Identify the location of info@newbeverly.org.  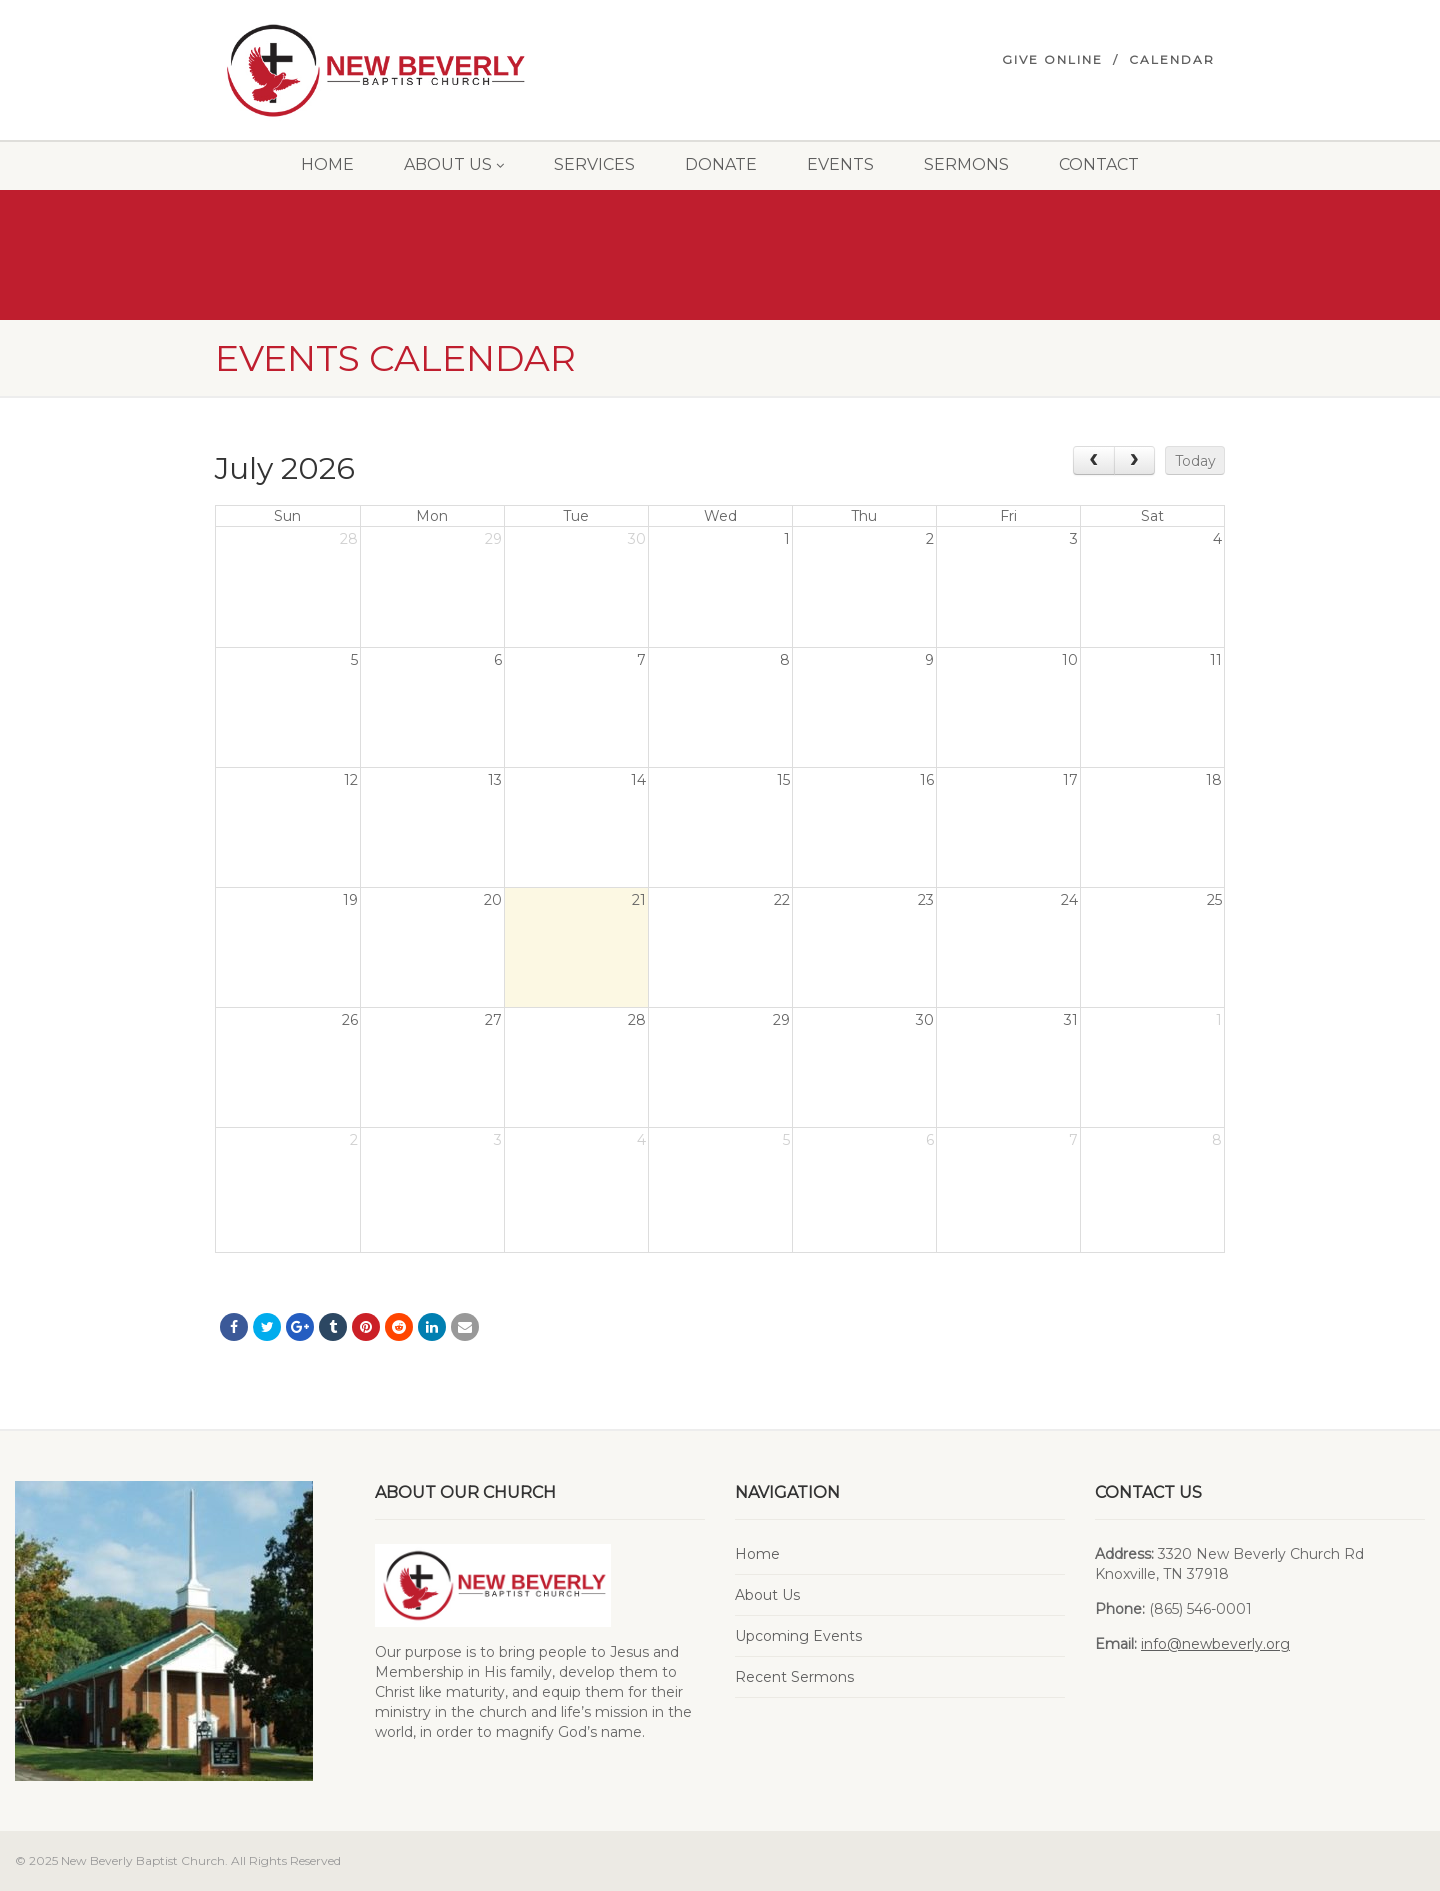
(1215, 1644).